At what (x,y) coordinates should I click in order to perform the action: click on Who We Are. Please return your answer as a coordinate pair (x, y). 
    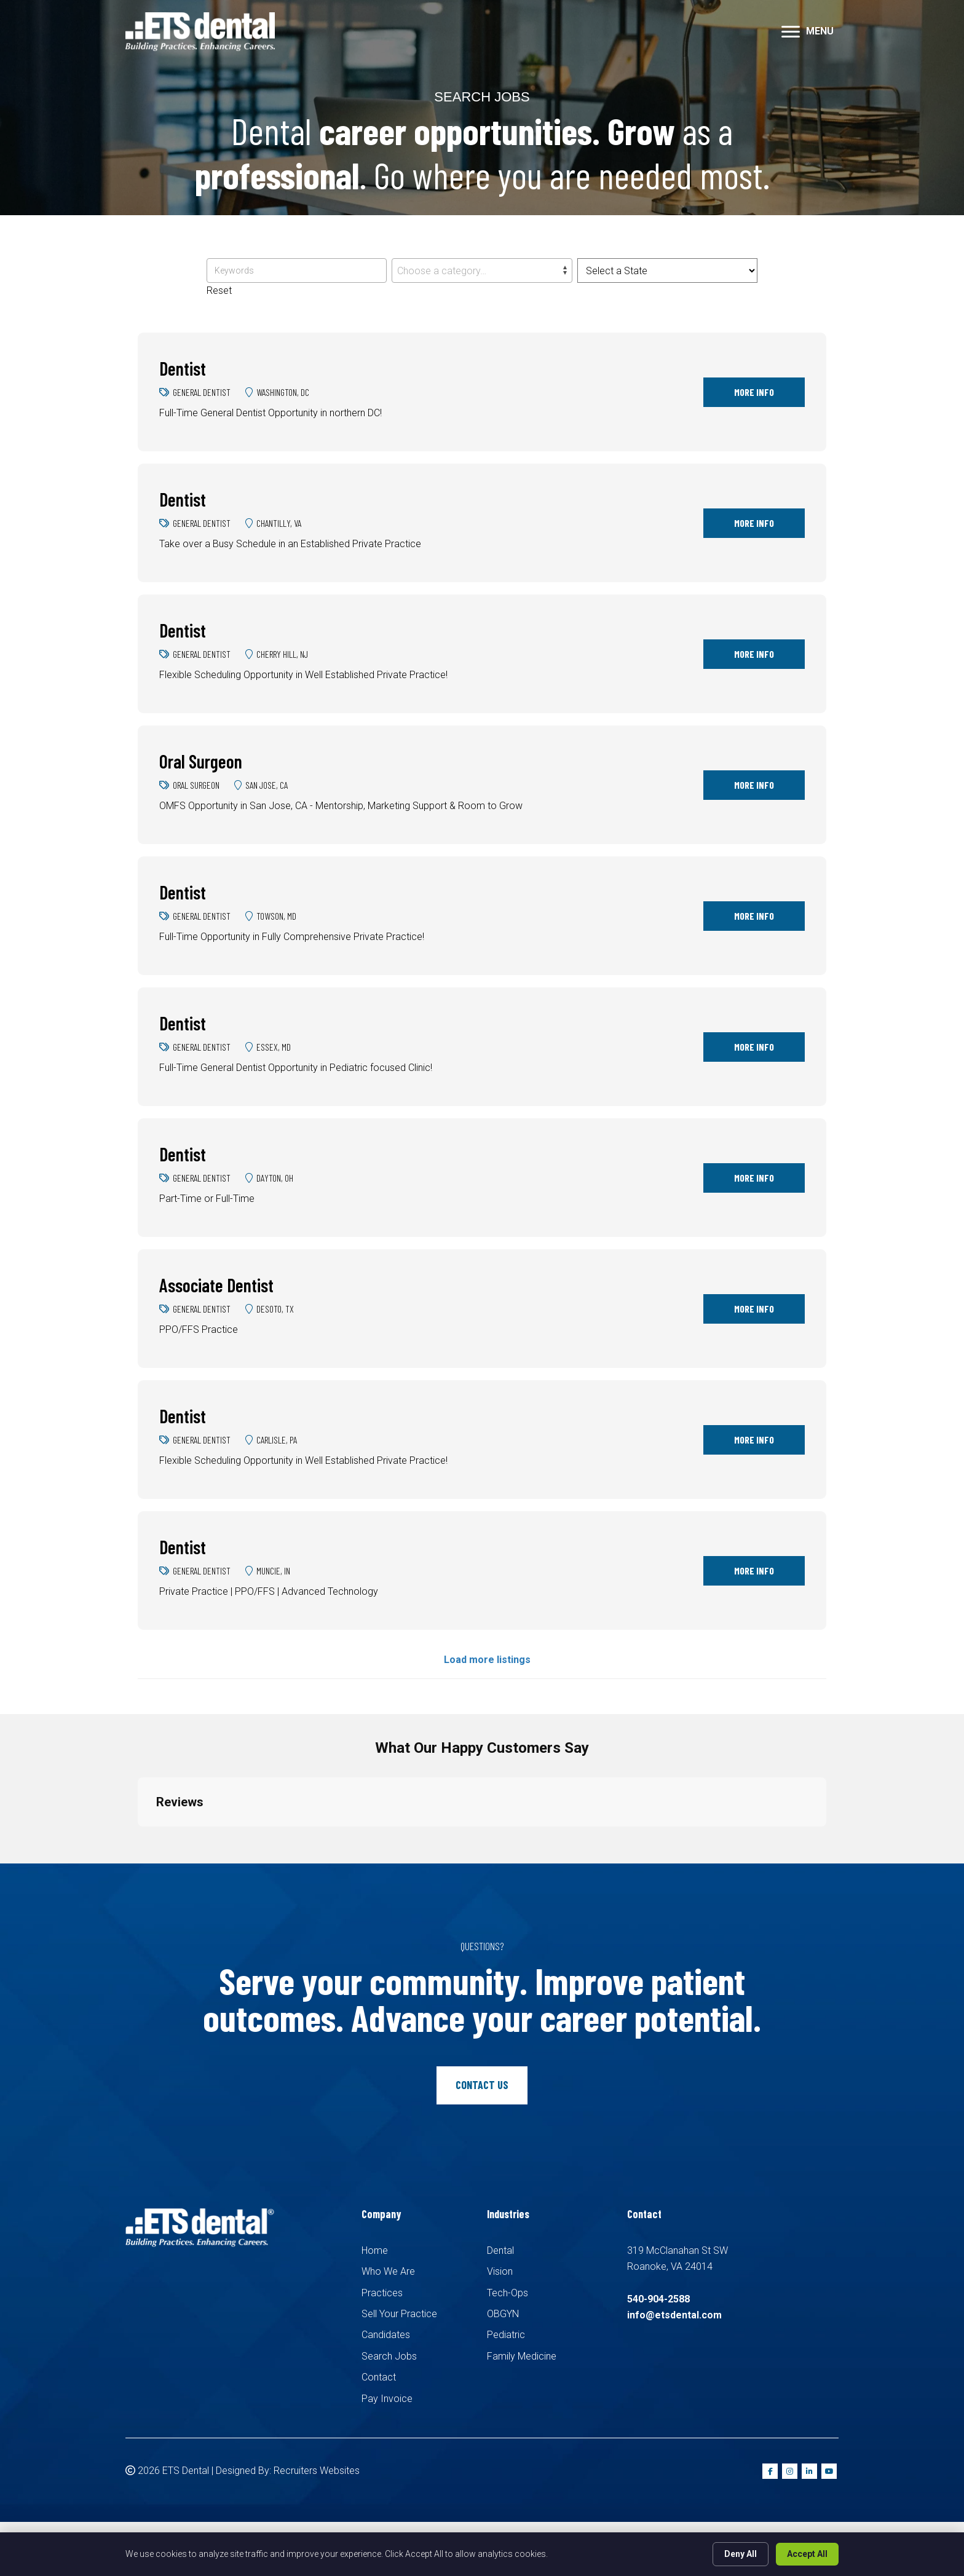
    Looking at the image, I should click on (388, 2271).